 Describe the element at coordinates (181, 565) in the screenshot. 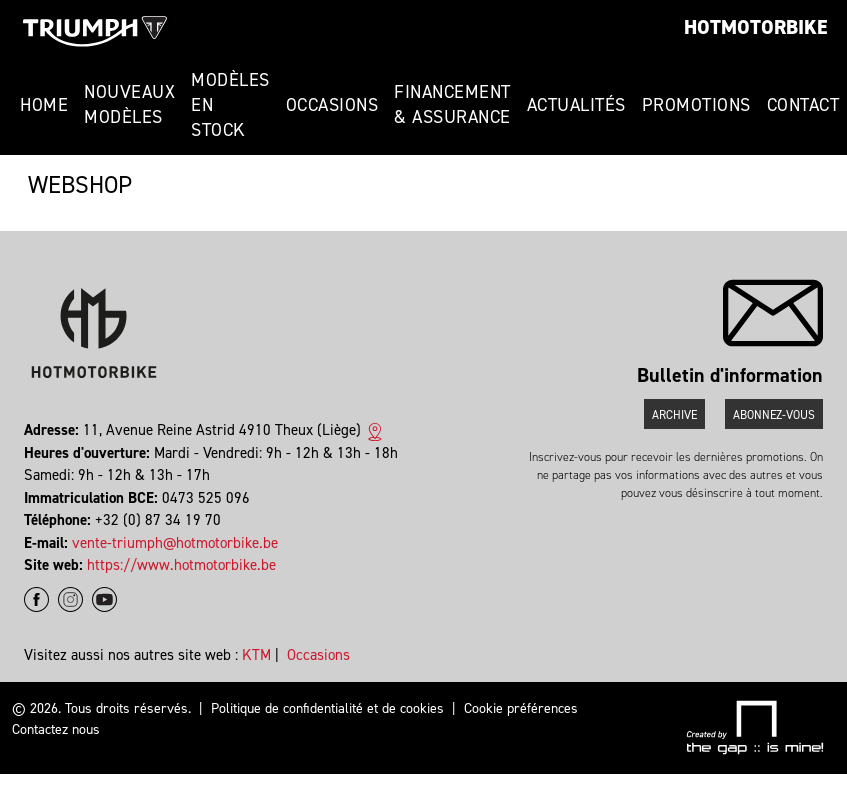

I see `https://www.hotmotorbike.be` at that location.